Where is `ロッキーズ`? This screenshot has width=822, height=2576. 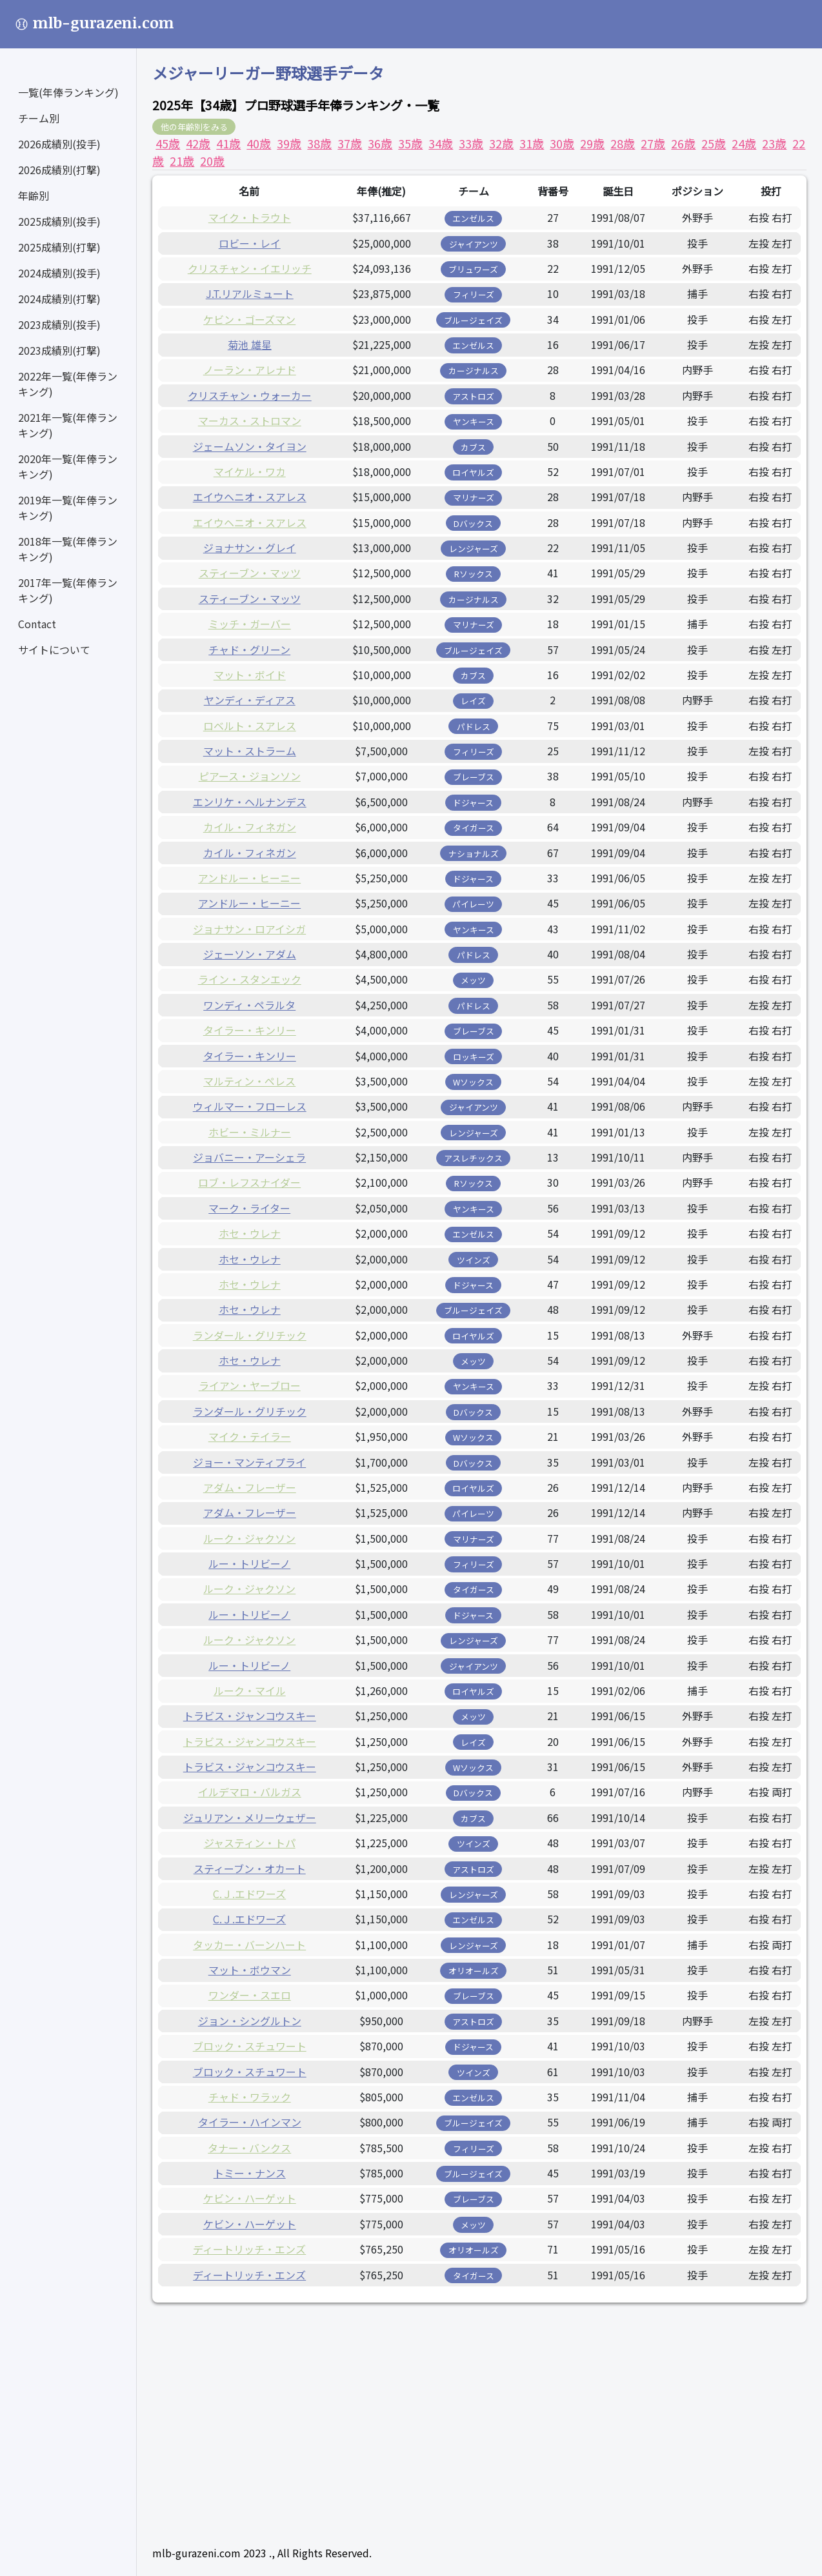 ロッキーズ is located at coordinates (473, 1057).